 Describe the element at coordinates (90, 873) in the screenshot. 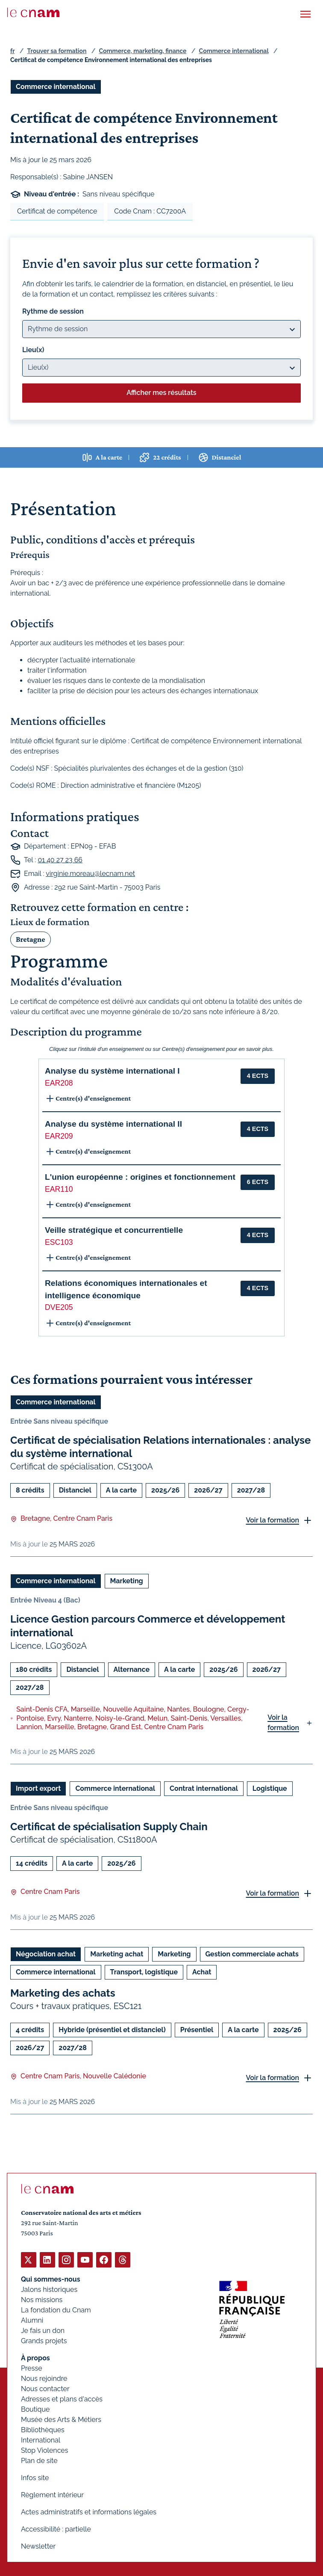

I see `virginie.moreau@lecnam.net` at that location.